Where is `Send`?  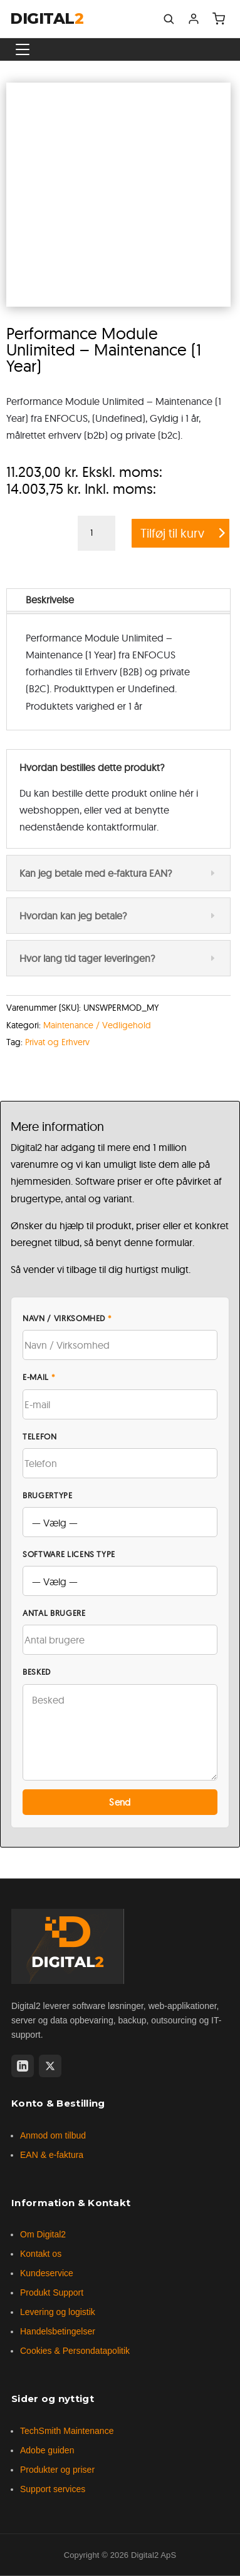 Send is located at coordinates (120, 1802).